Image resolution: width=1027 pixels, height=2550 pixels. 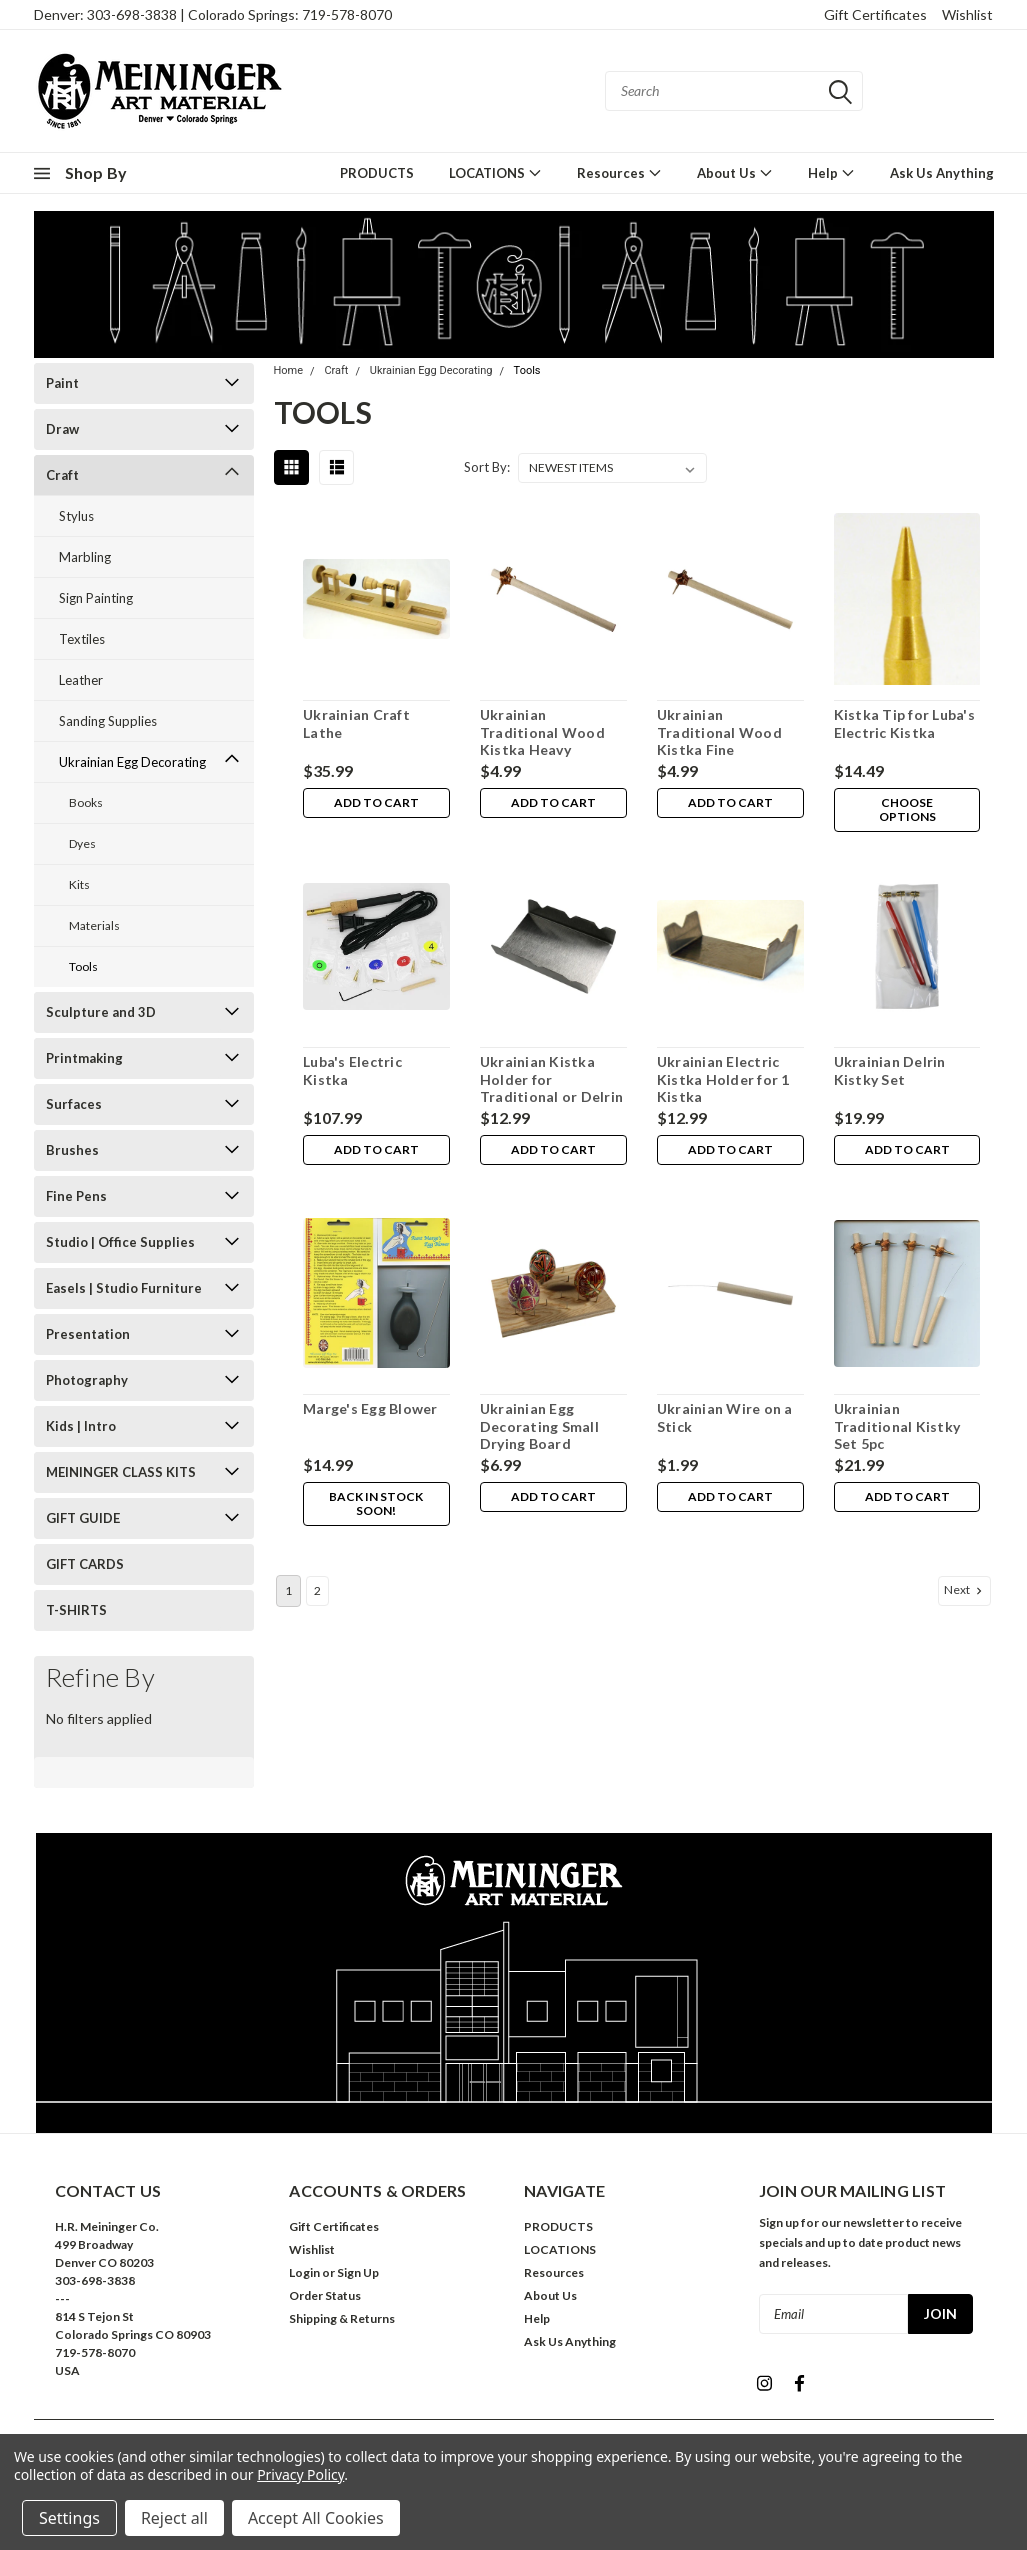 I want to click on Paint, so click(x=62, y=383).